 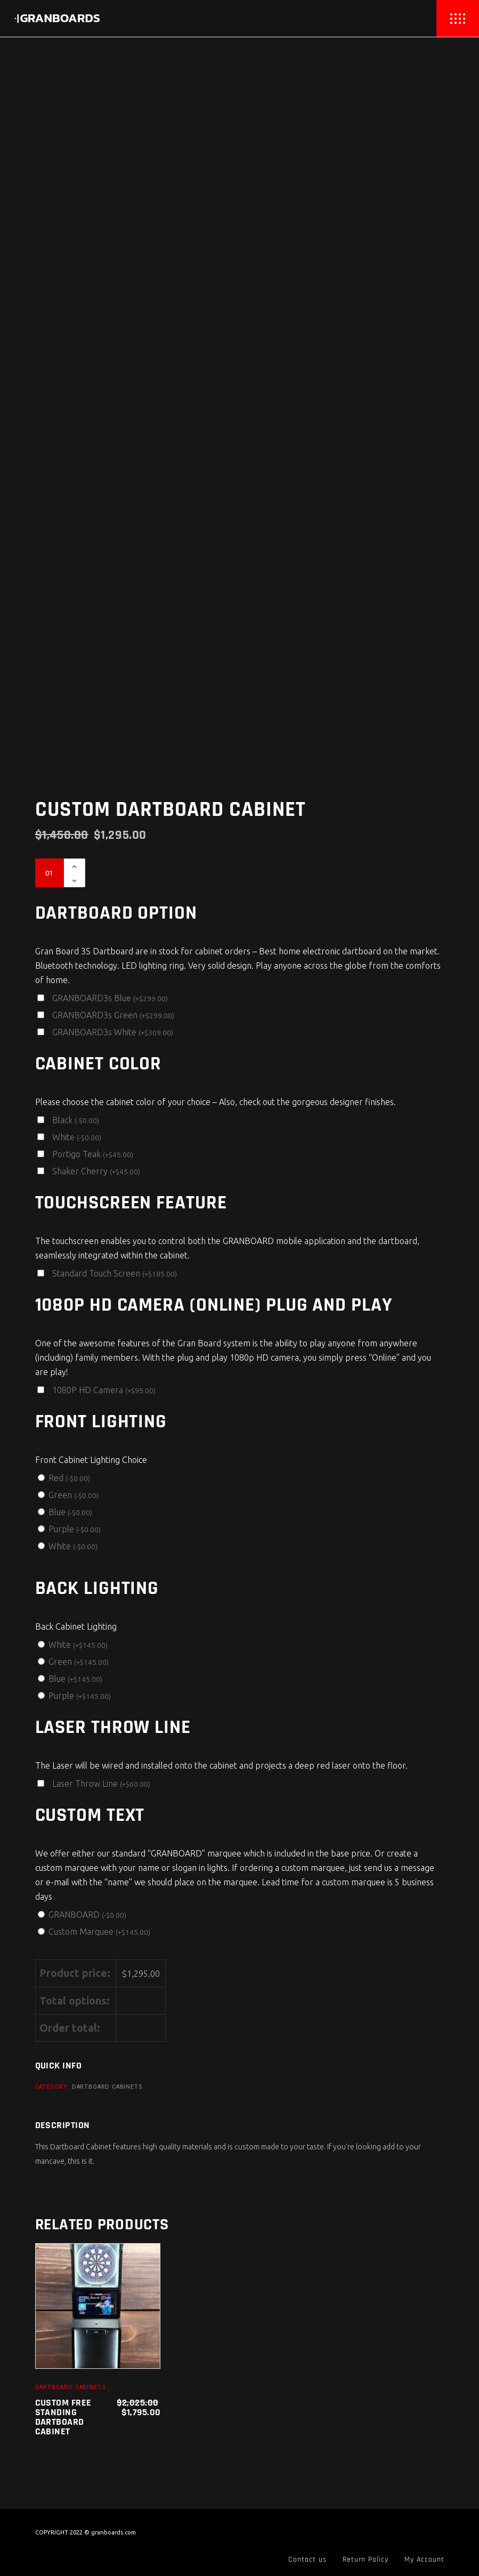 What do you see at coordinates (62, 2125) in the screenshot?
I see `Description [tab]` at bounding box center [62, 2125].